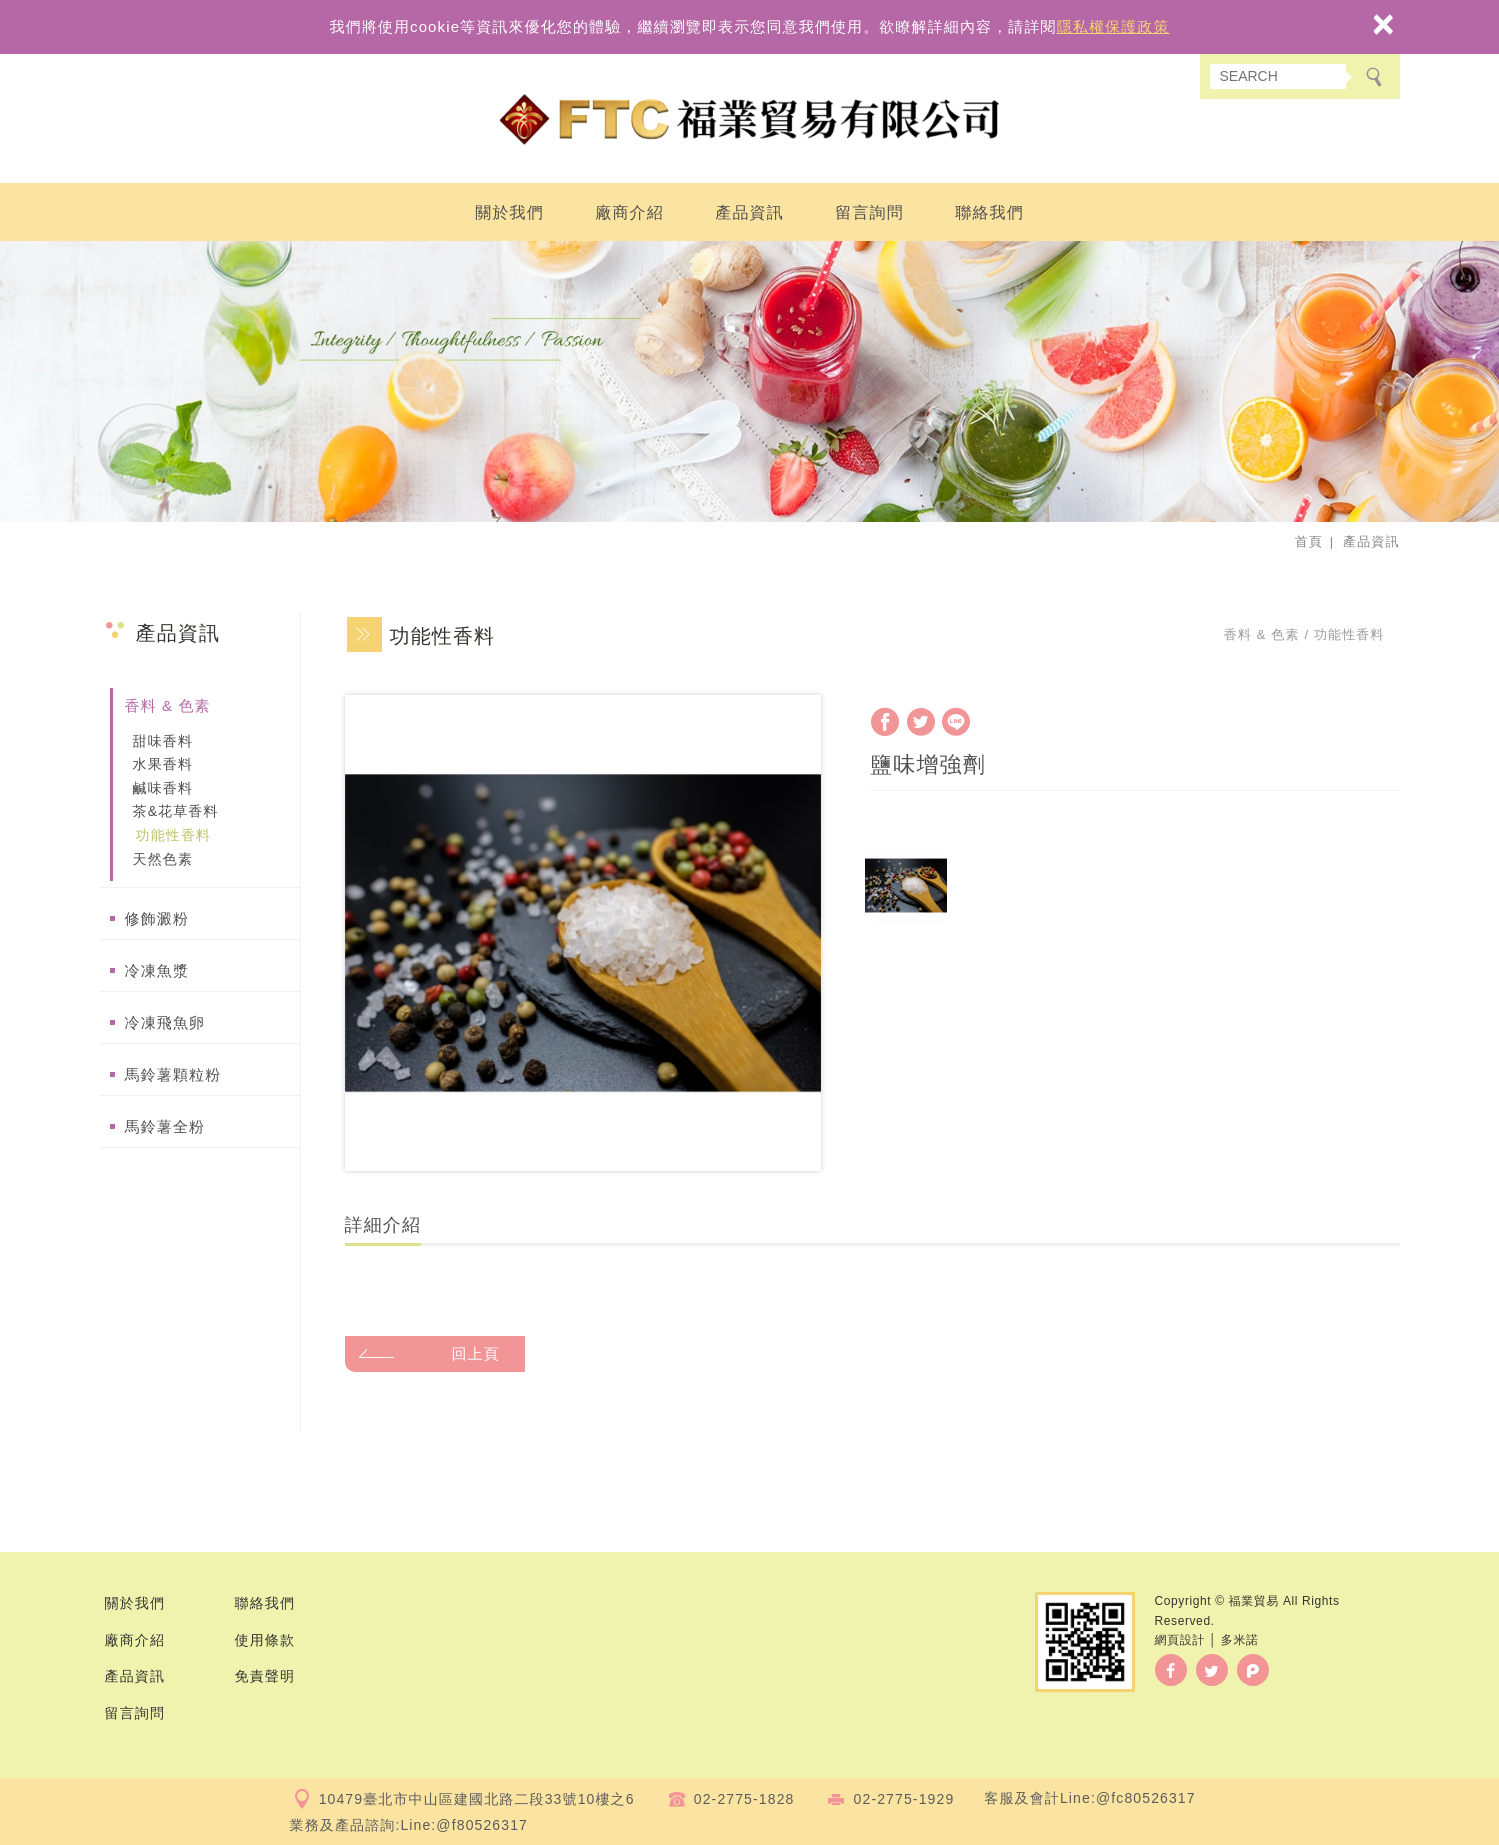 This screenshot has width=1499, height=1845. Describe the element at coordinates (163, 764) in the screenshot. I see `水果香料` at that location.